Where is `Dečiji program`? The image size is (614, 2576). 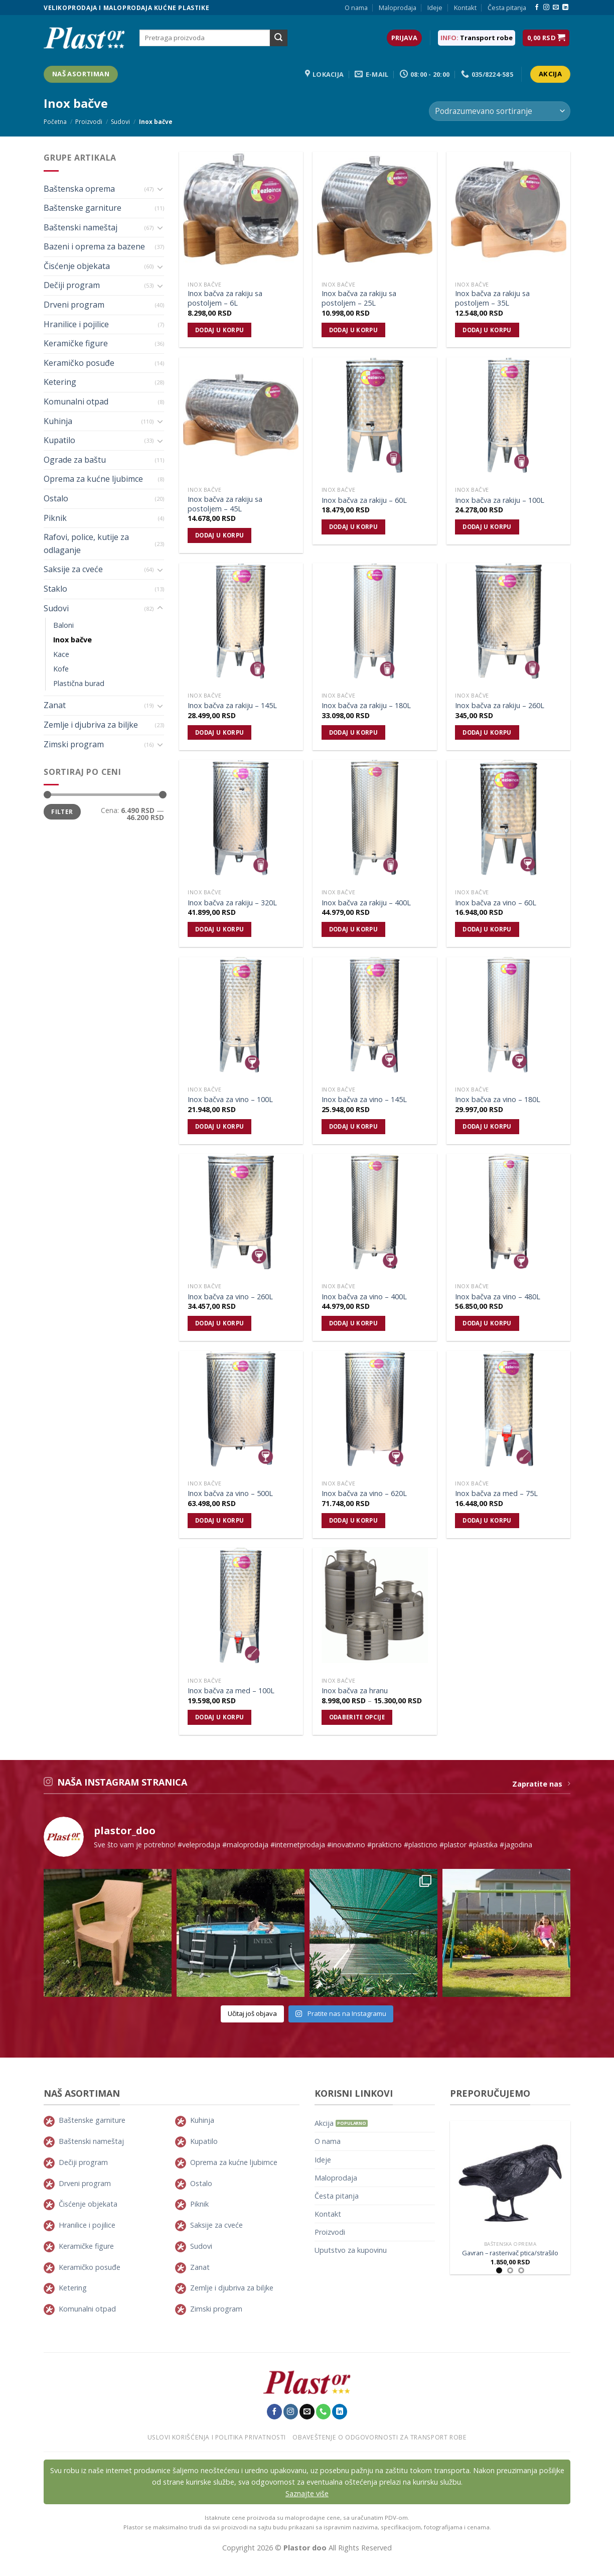 Dečiji program is located at coordinates (72, 285).